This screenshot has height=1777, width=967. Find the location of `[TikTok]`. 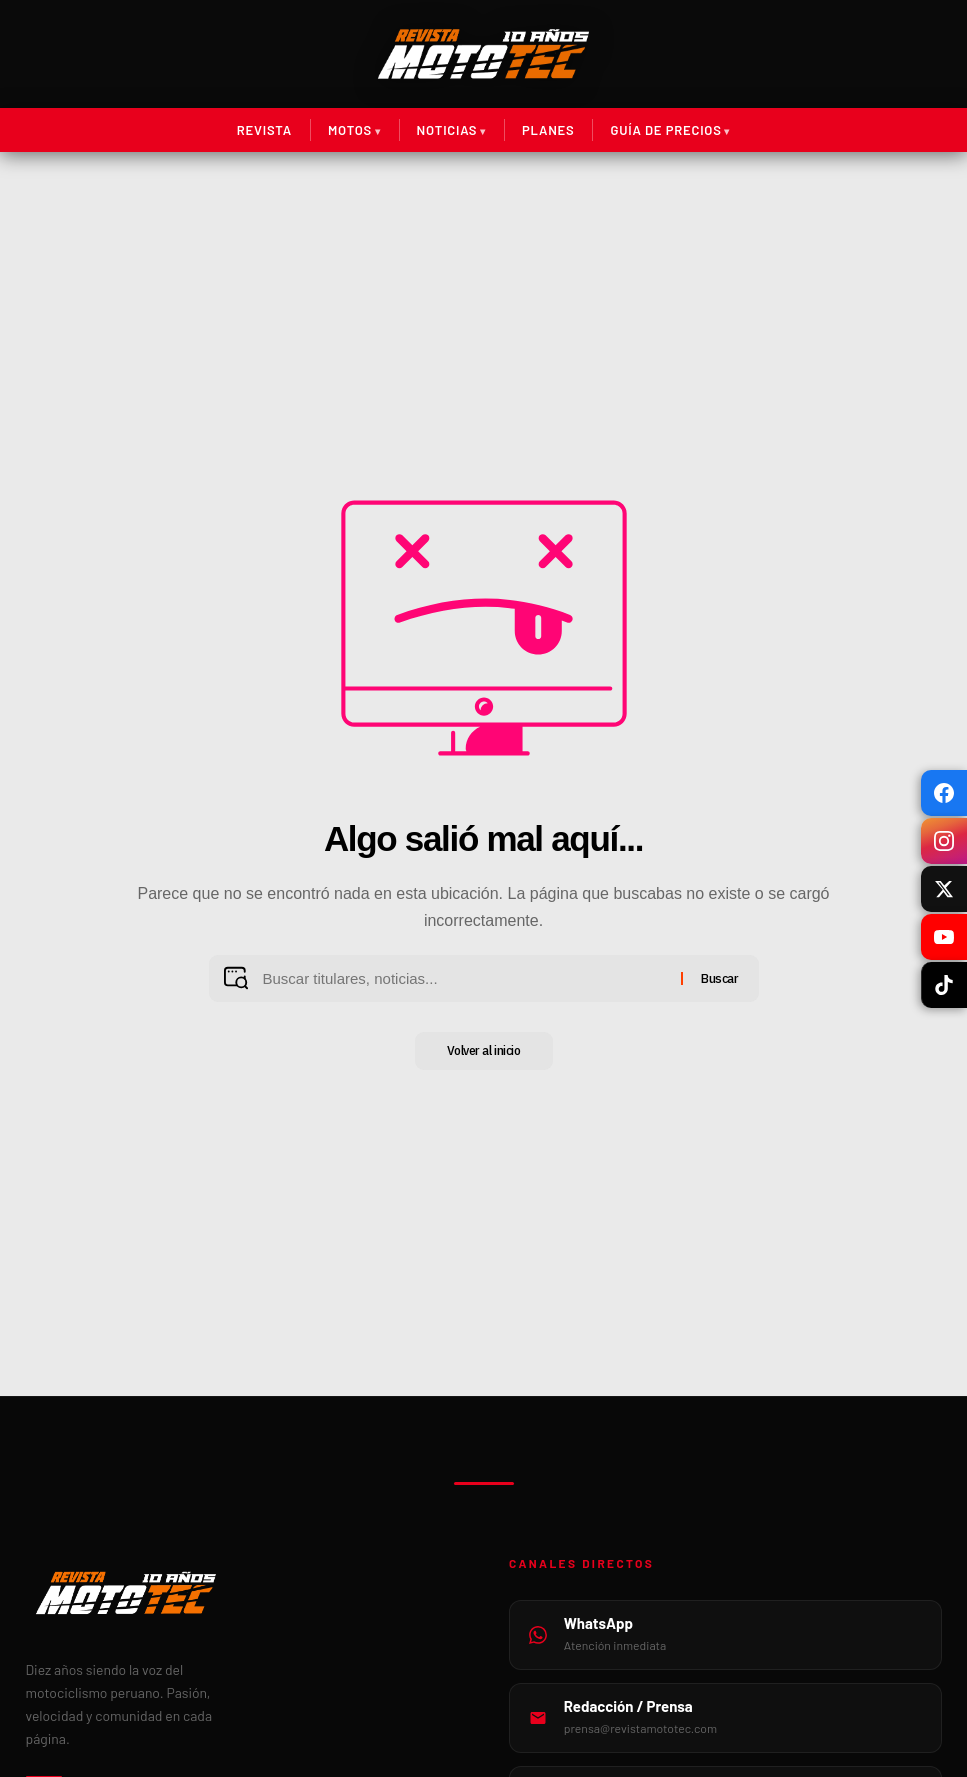

[TikTok] is located at coordinates (944, 985).